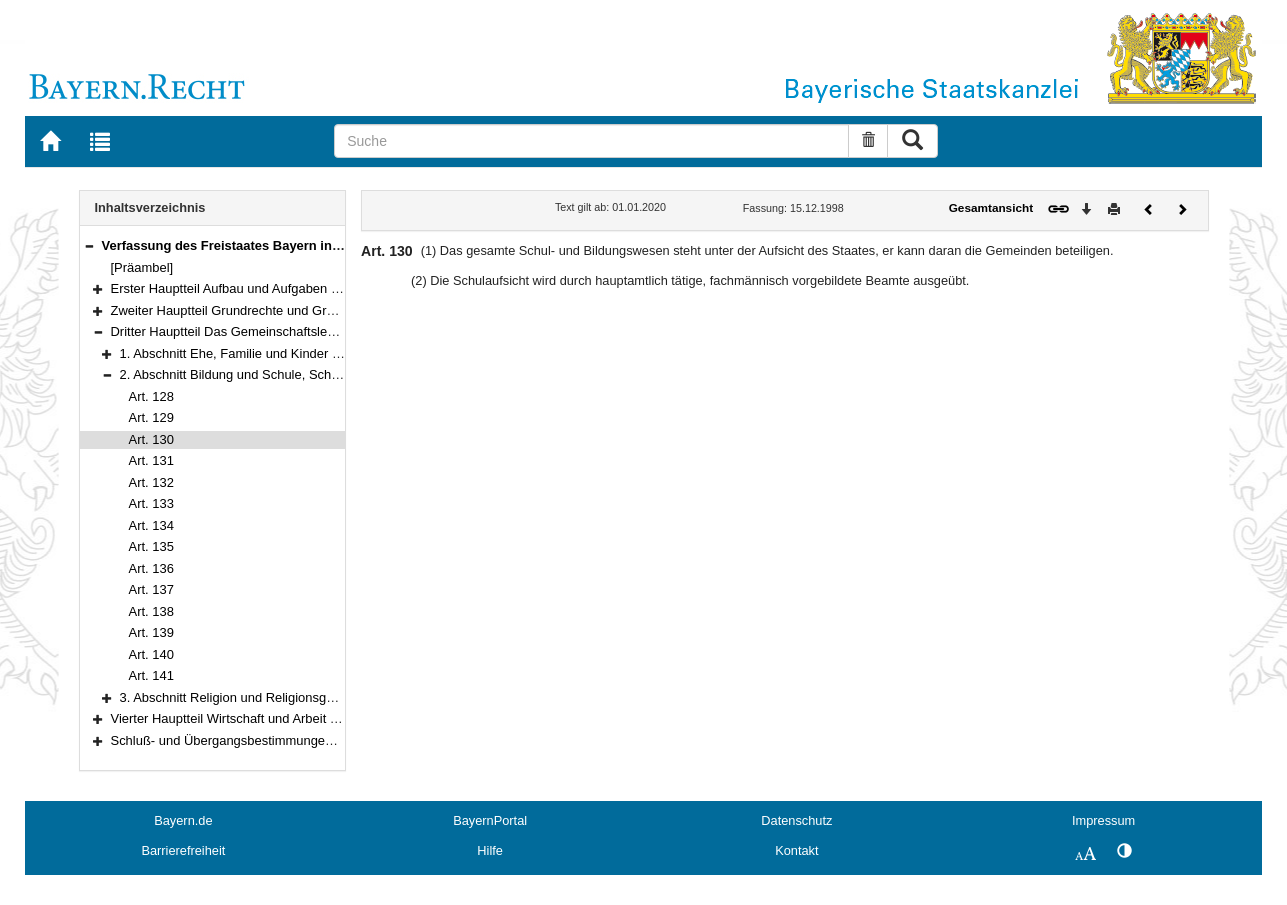 This screenshot has height=905, width=1287. What do you see at coordinates (183, 820) in the screenshot?
I see `Bayern.de` at bounding box center [183, 820].